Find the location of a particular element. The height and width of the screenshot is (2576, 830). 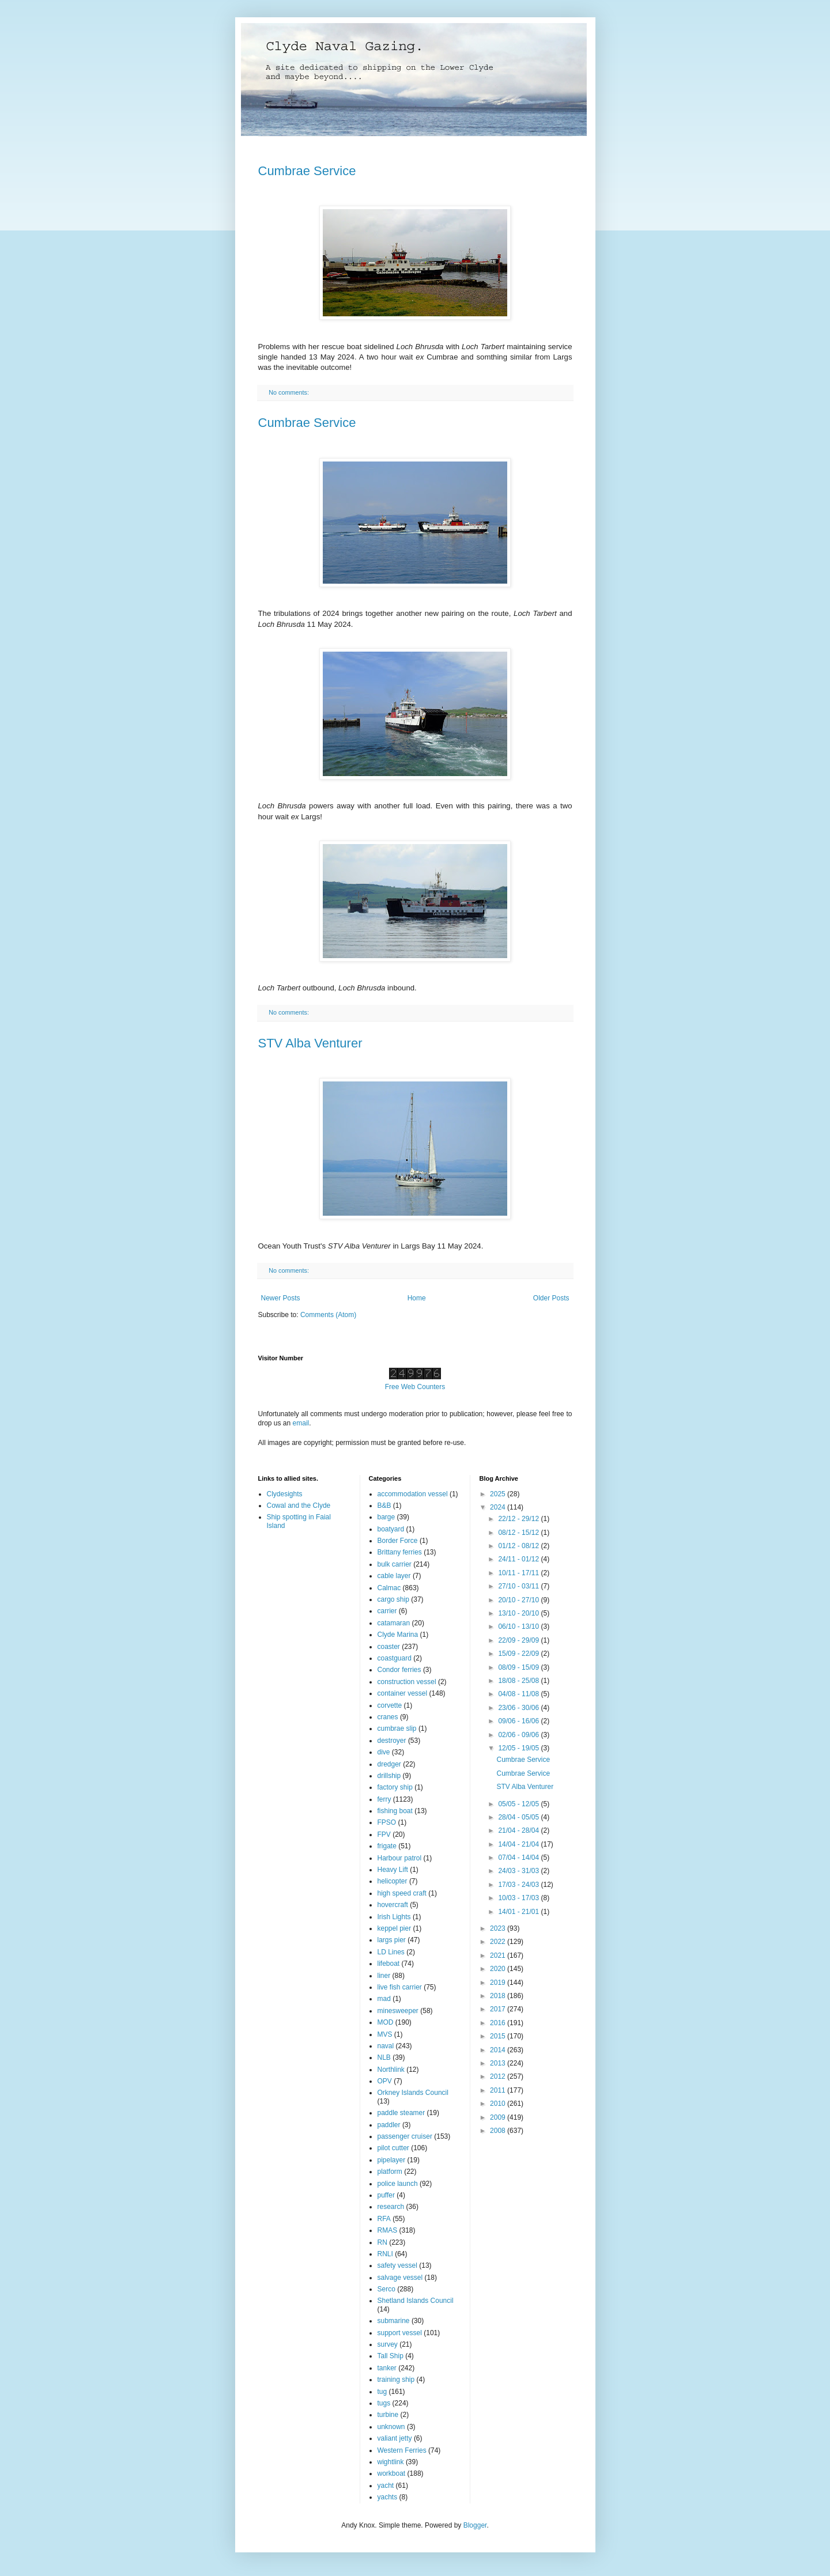

unknown is located at coordinates (391, 2427).